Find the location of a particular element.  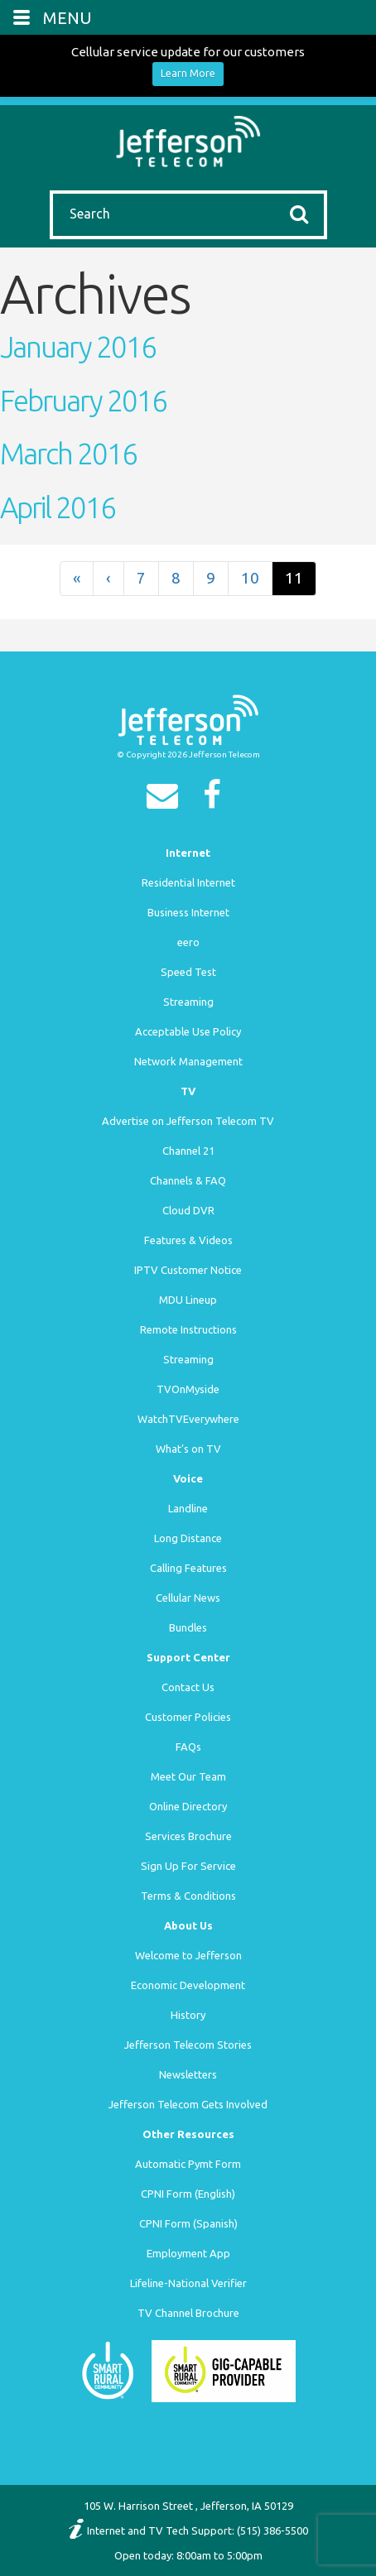

[Facebook] is located at coordinates (216, 800).